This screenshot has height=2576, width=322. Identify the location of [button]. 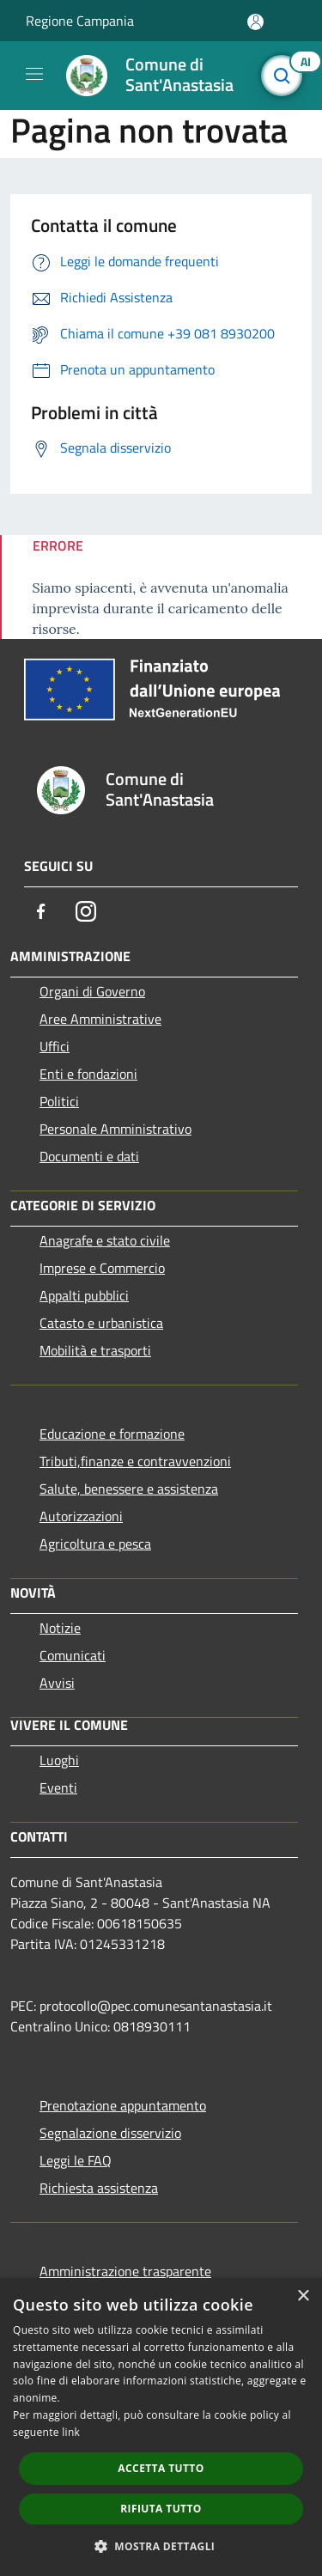
(161, 2546).